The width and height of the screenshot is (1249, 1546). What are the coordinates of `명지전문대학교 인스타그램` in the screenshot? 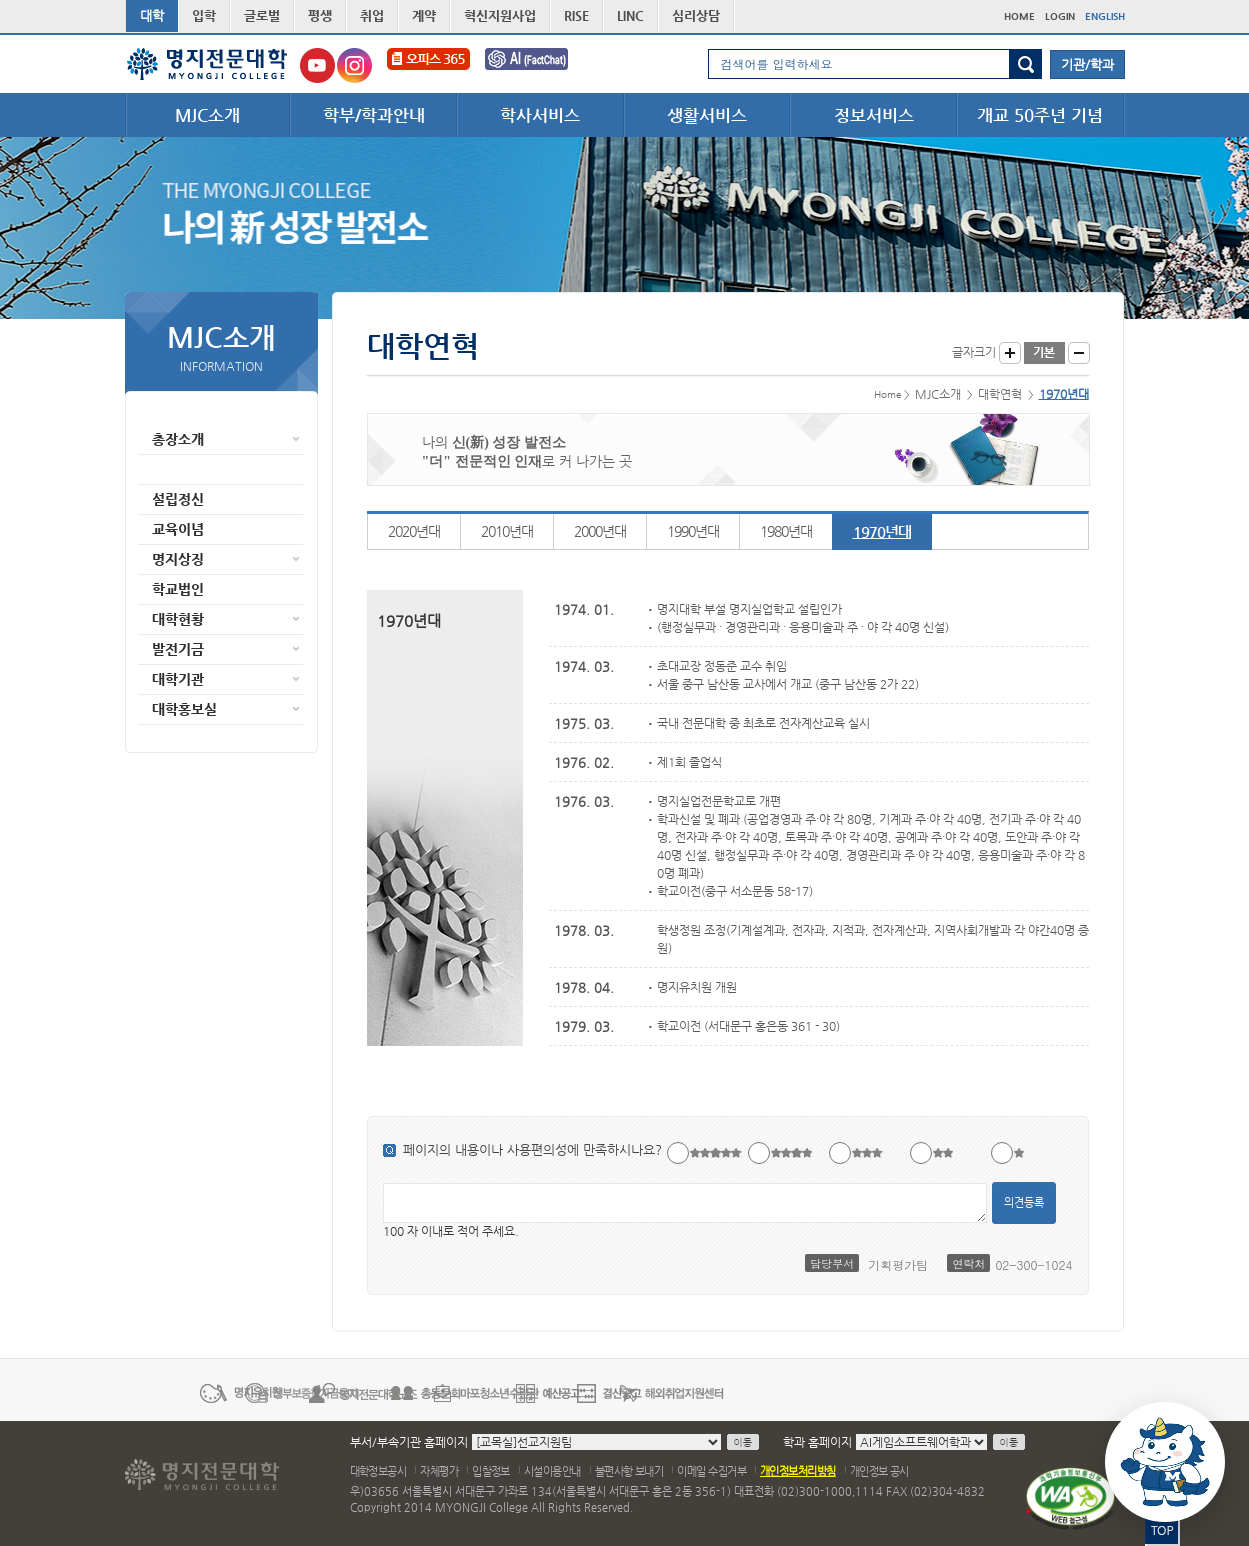 It's located at (354, 65).